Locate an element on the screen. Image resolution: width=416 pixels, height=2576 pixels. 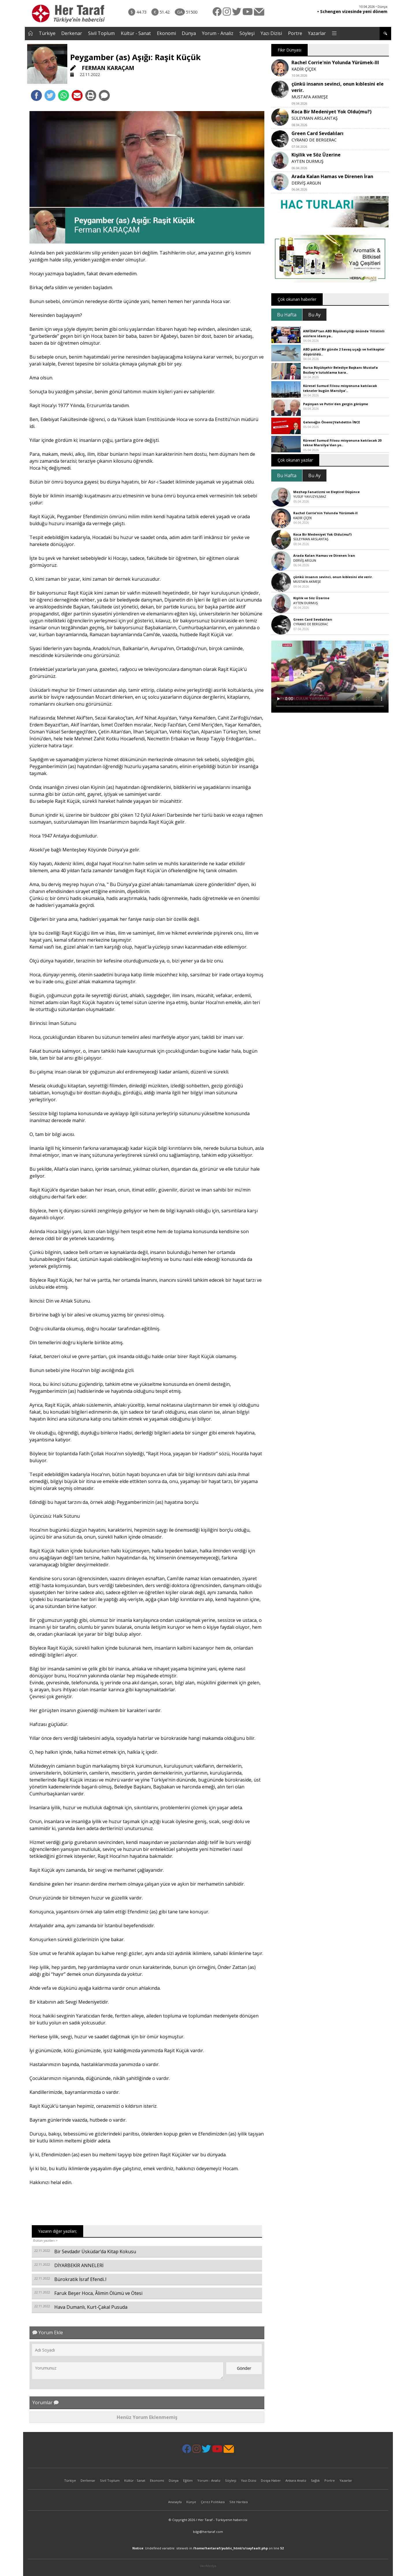
[Whatsapp'da Paylaş] is located at coordinates (63, 95).